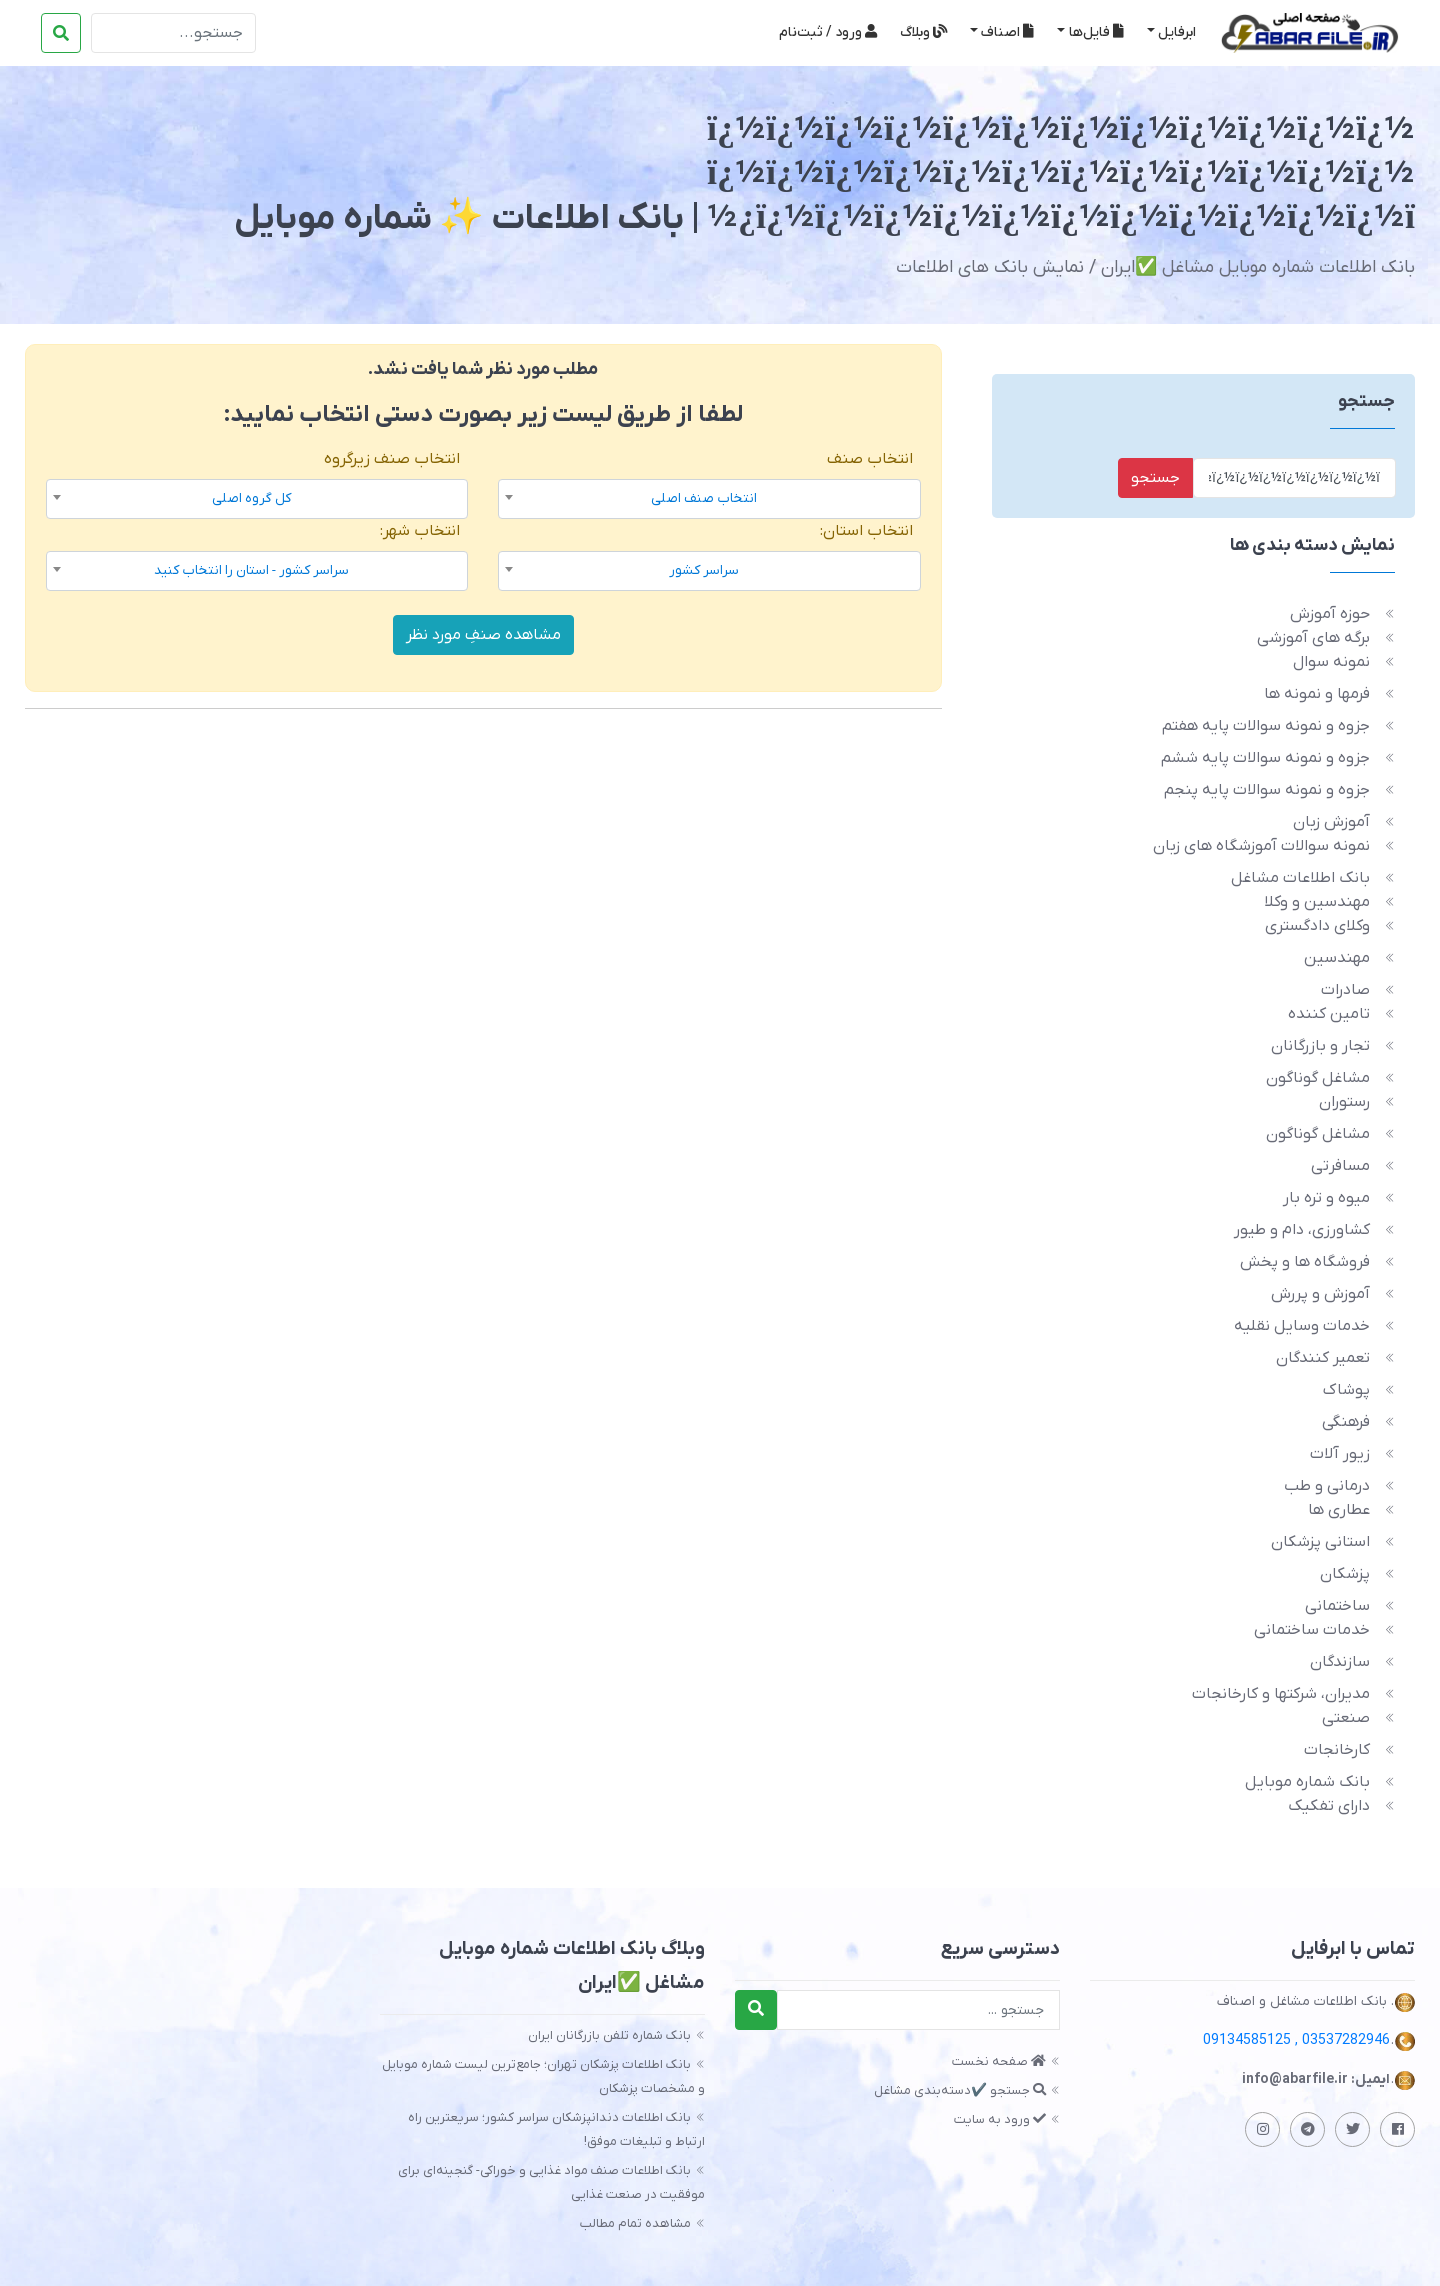 This screenshot has width=1440, height=2286. What do you see at coordinates (999, 2061) in the screenshot?
I see `صفحه نخست` at bounding box center [999, 2061].